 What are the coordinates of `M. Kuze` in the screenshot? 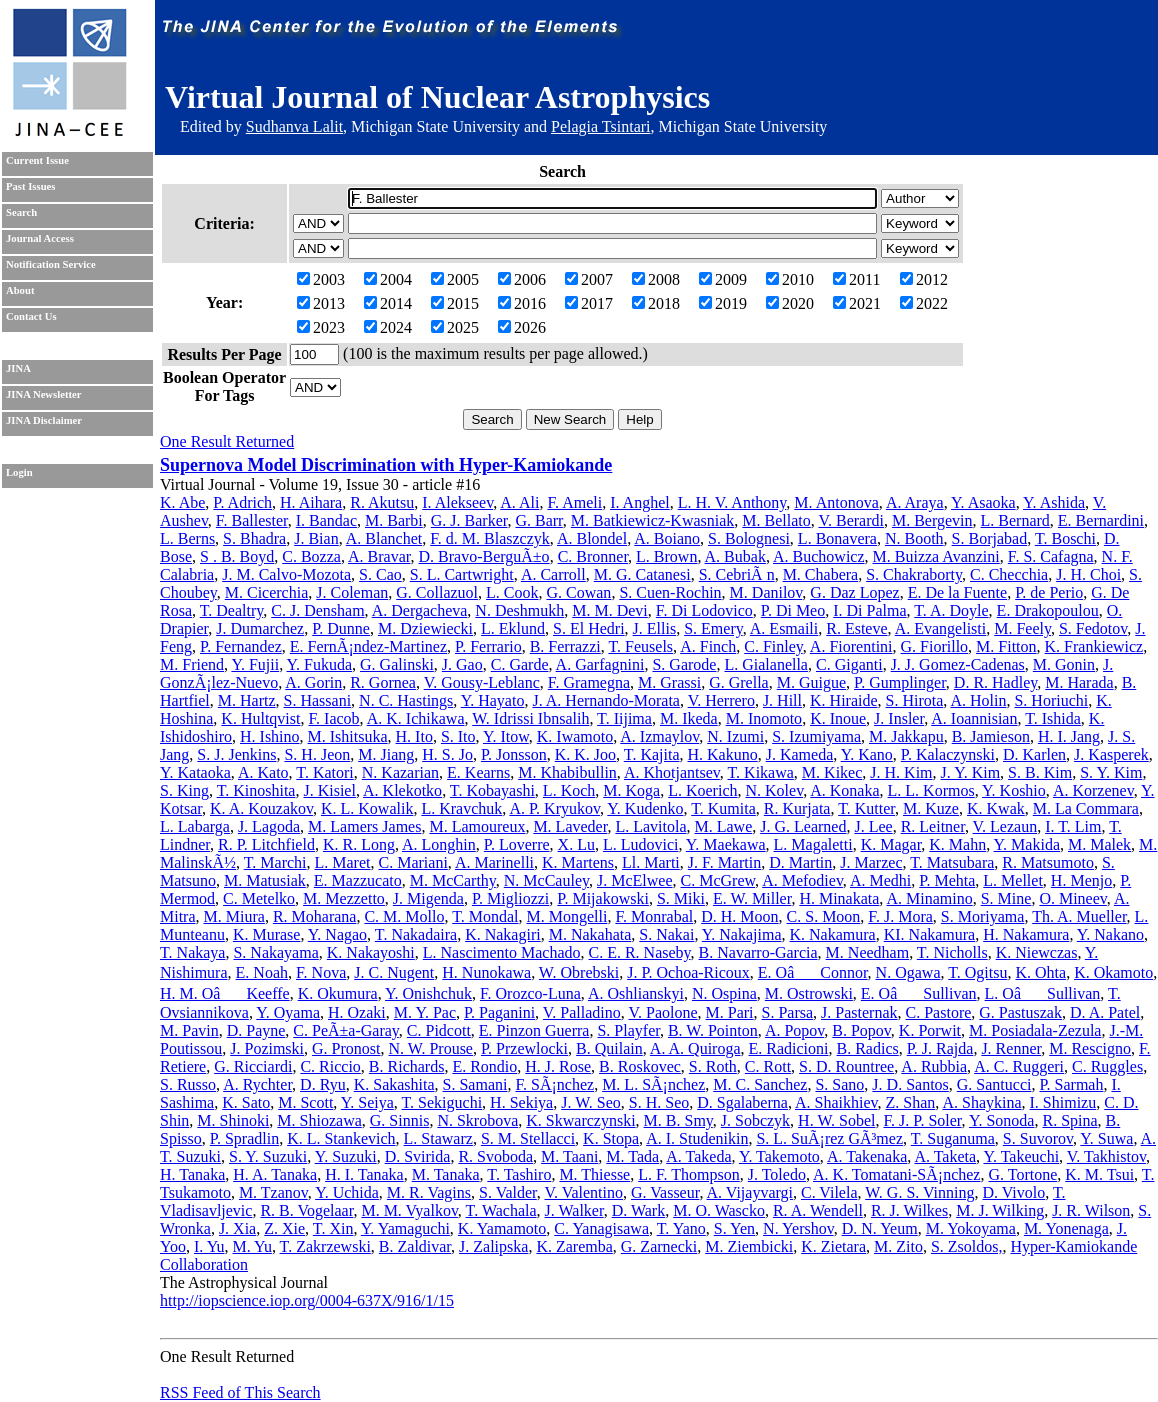 It's located at (931, 808).